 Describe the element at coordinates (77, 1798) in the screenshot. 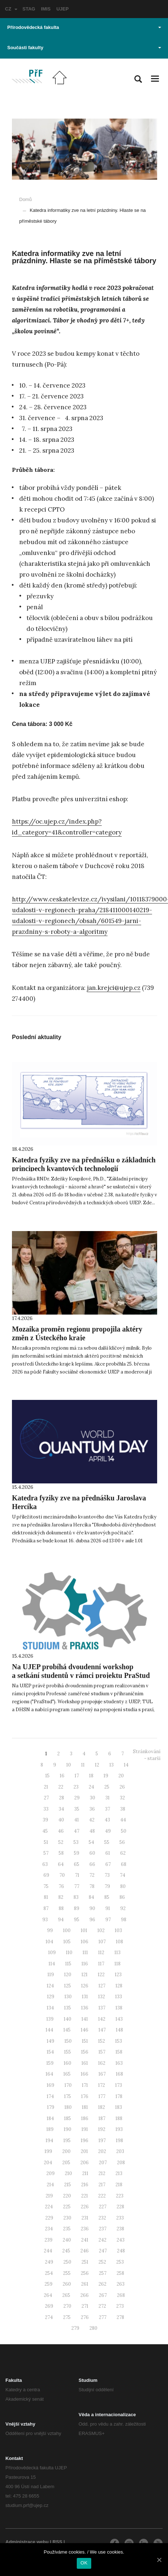

I see `29` at that location.